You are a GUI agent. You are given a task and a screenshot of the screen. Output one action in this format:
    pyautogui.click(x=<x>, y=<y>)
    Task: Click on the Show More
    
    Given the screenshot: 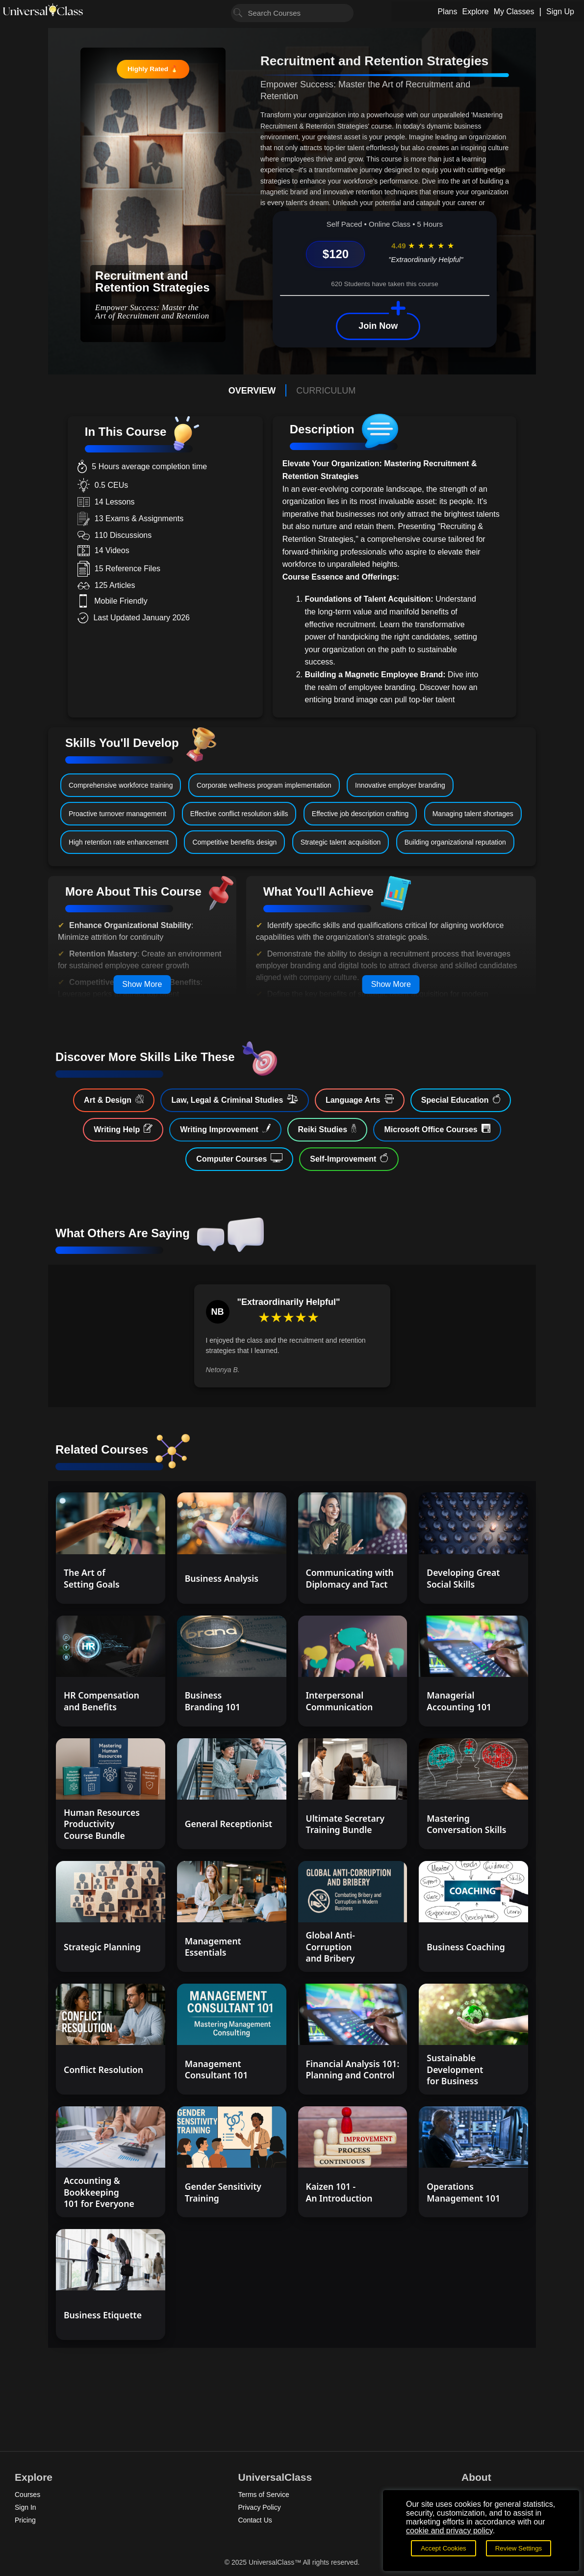 What is the action you would take?
    pyautogui.click(x=142, y=984)
    